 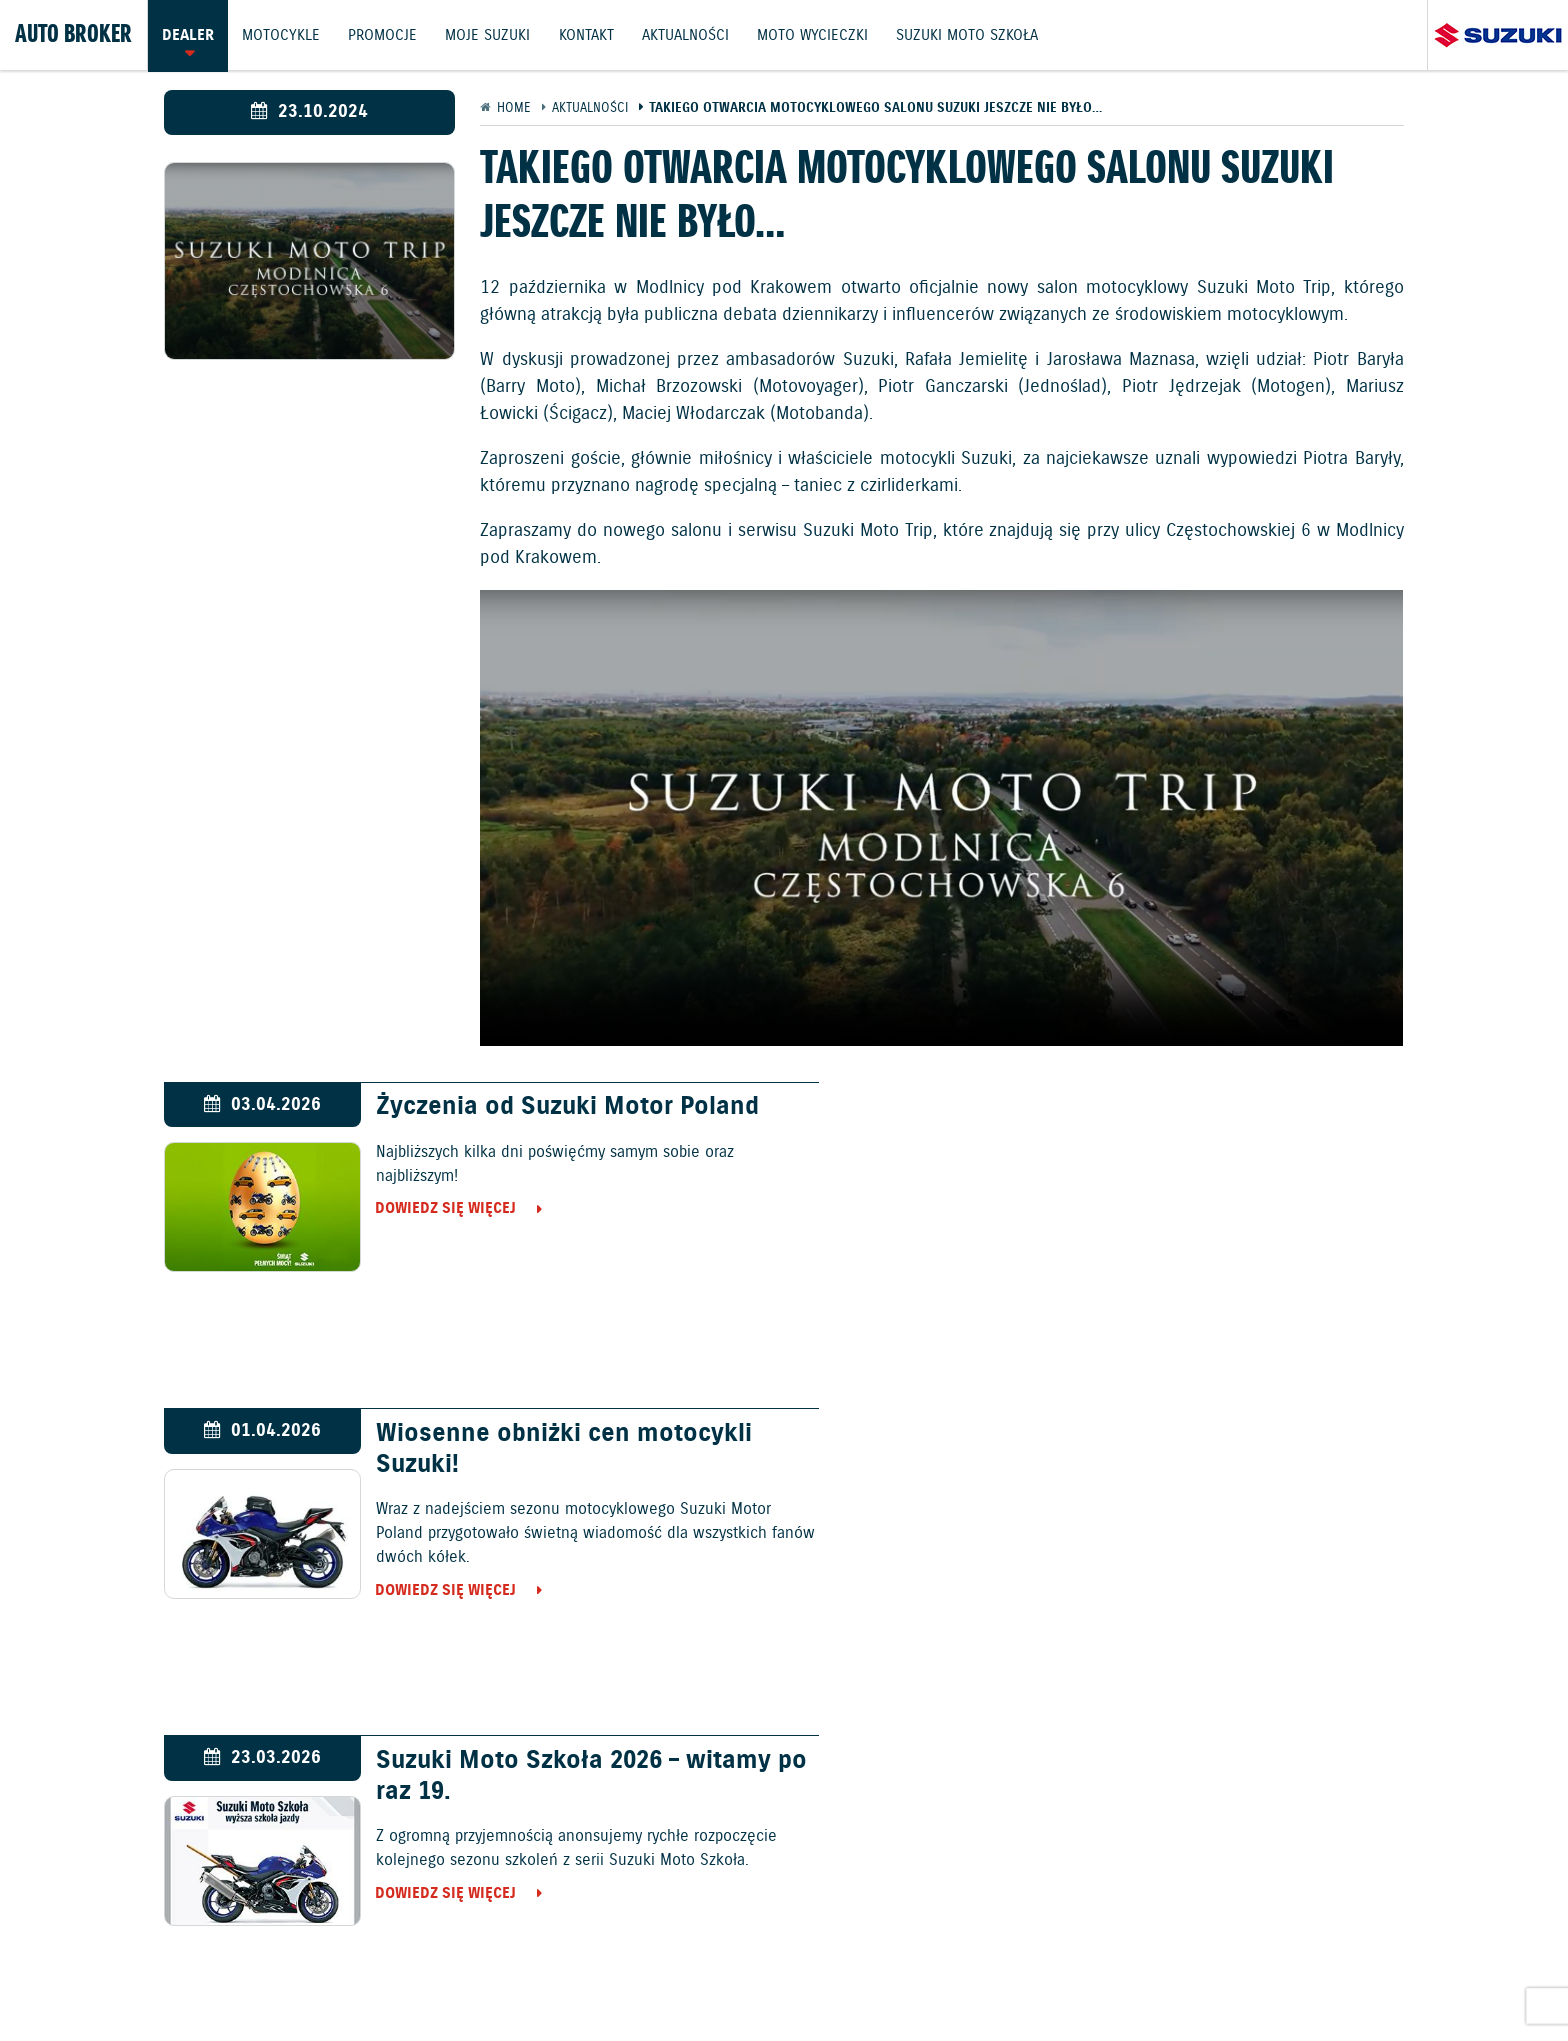 I want to click on Suzuki Moto Szkoła, so click(x=973, y=35).